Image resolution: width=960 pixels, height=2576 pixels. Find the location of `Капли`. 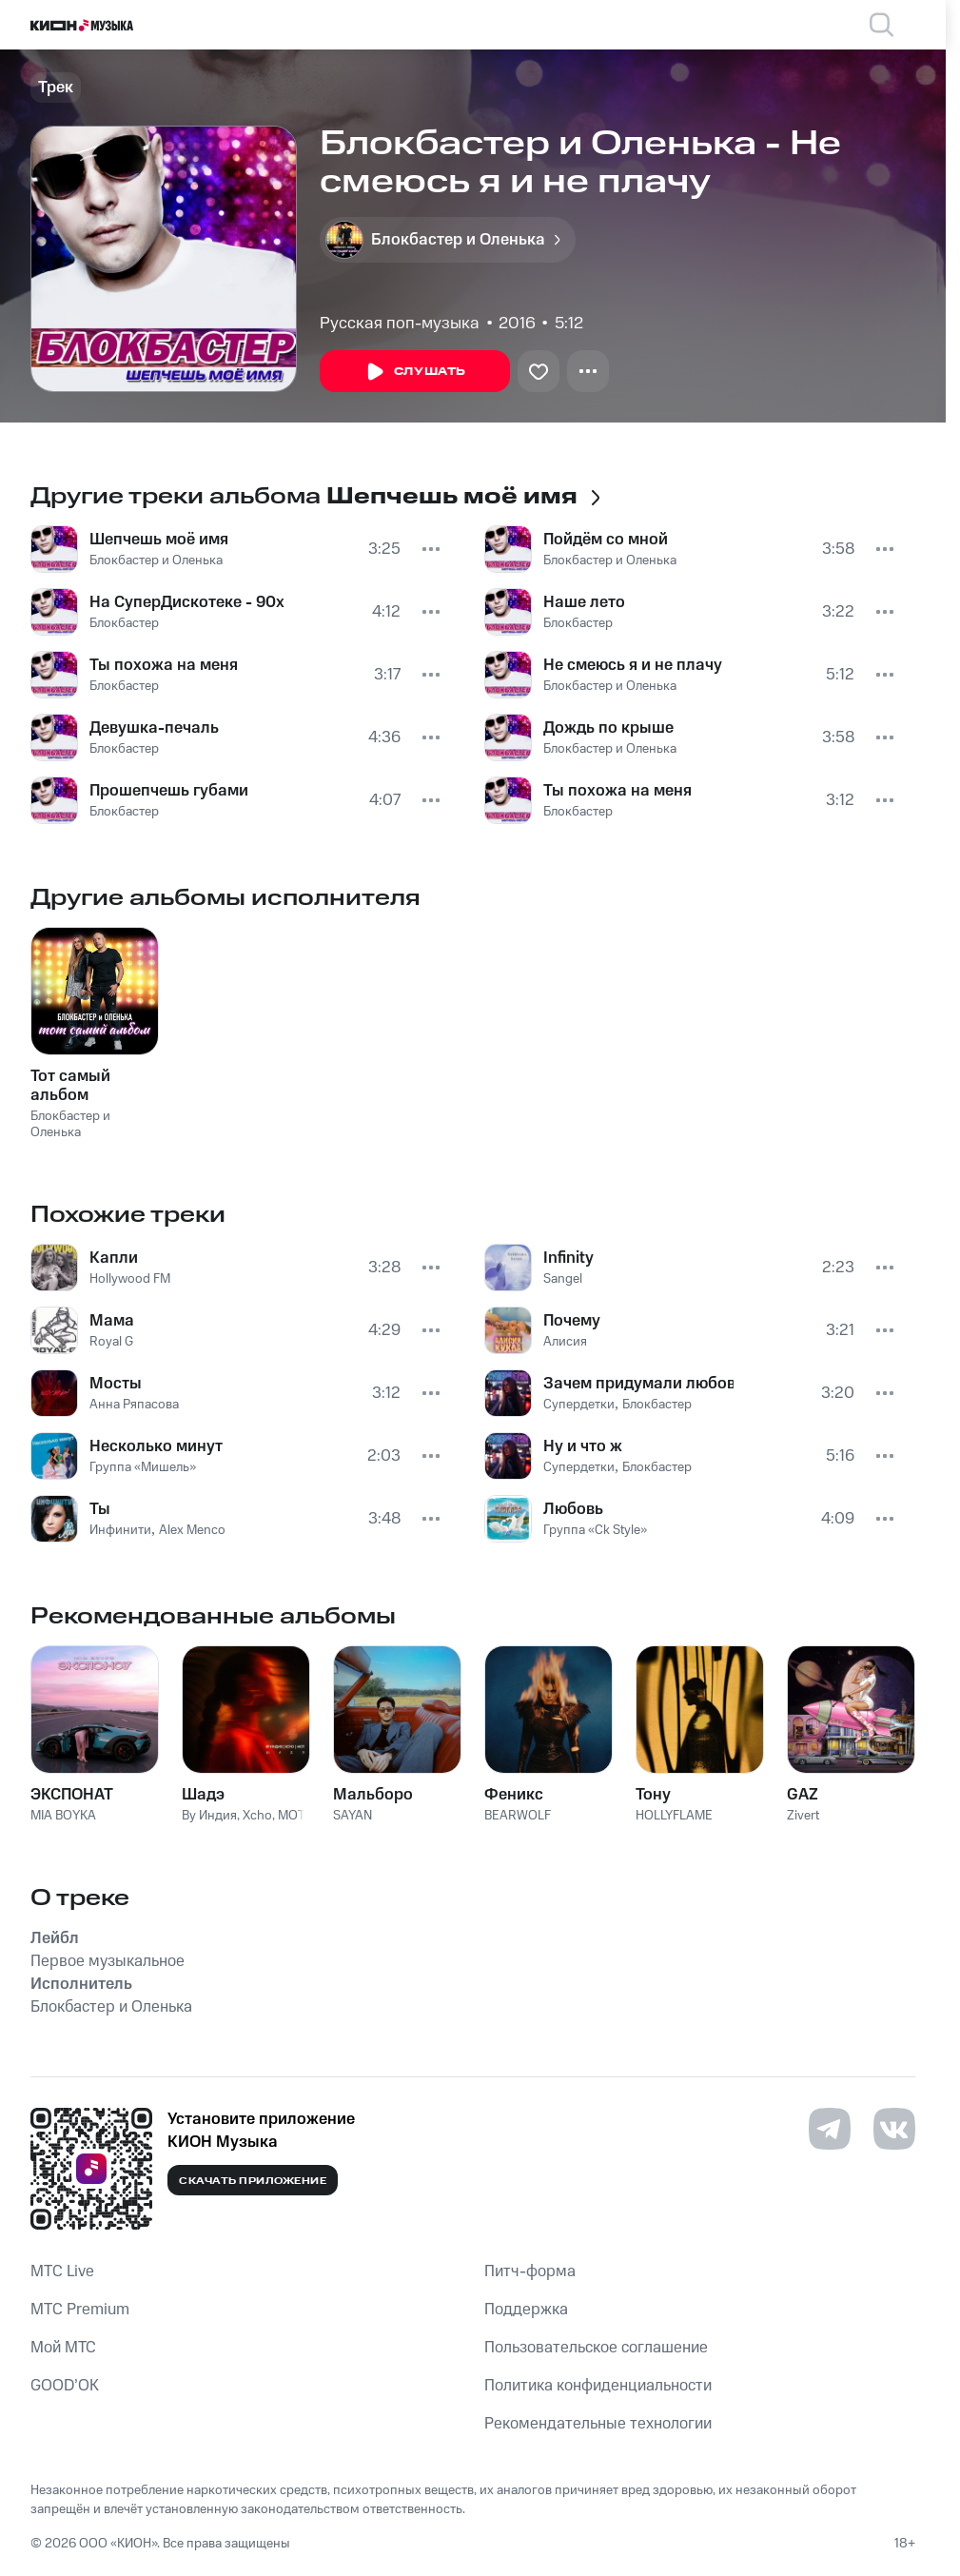

Капли is located at coordinates (113, 1258).